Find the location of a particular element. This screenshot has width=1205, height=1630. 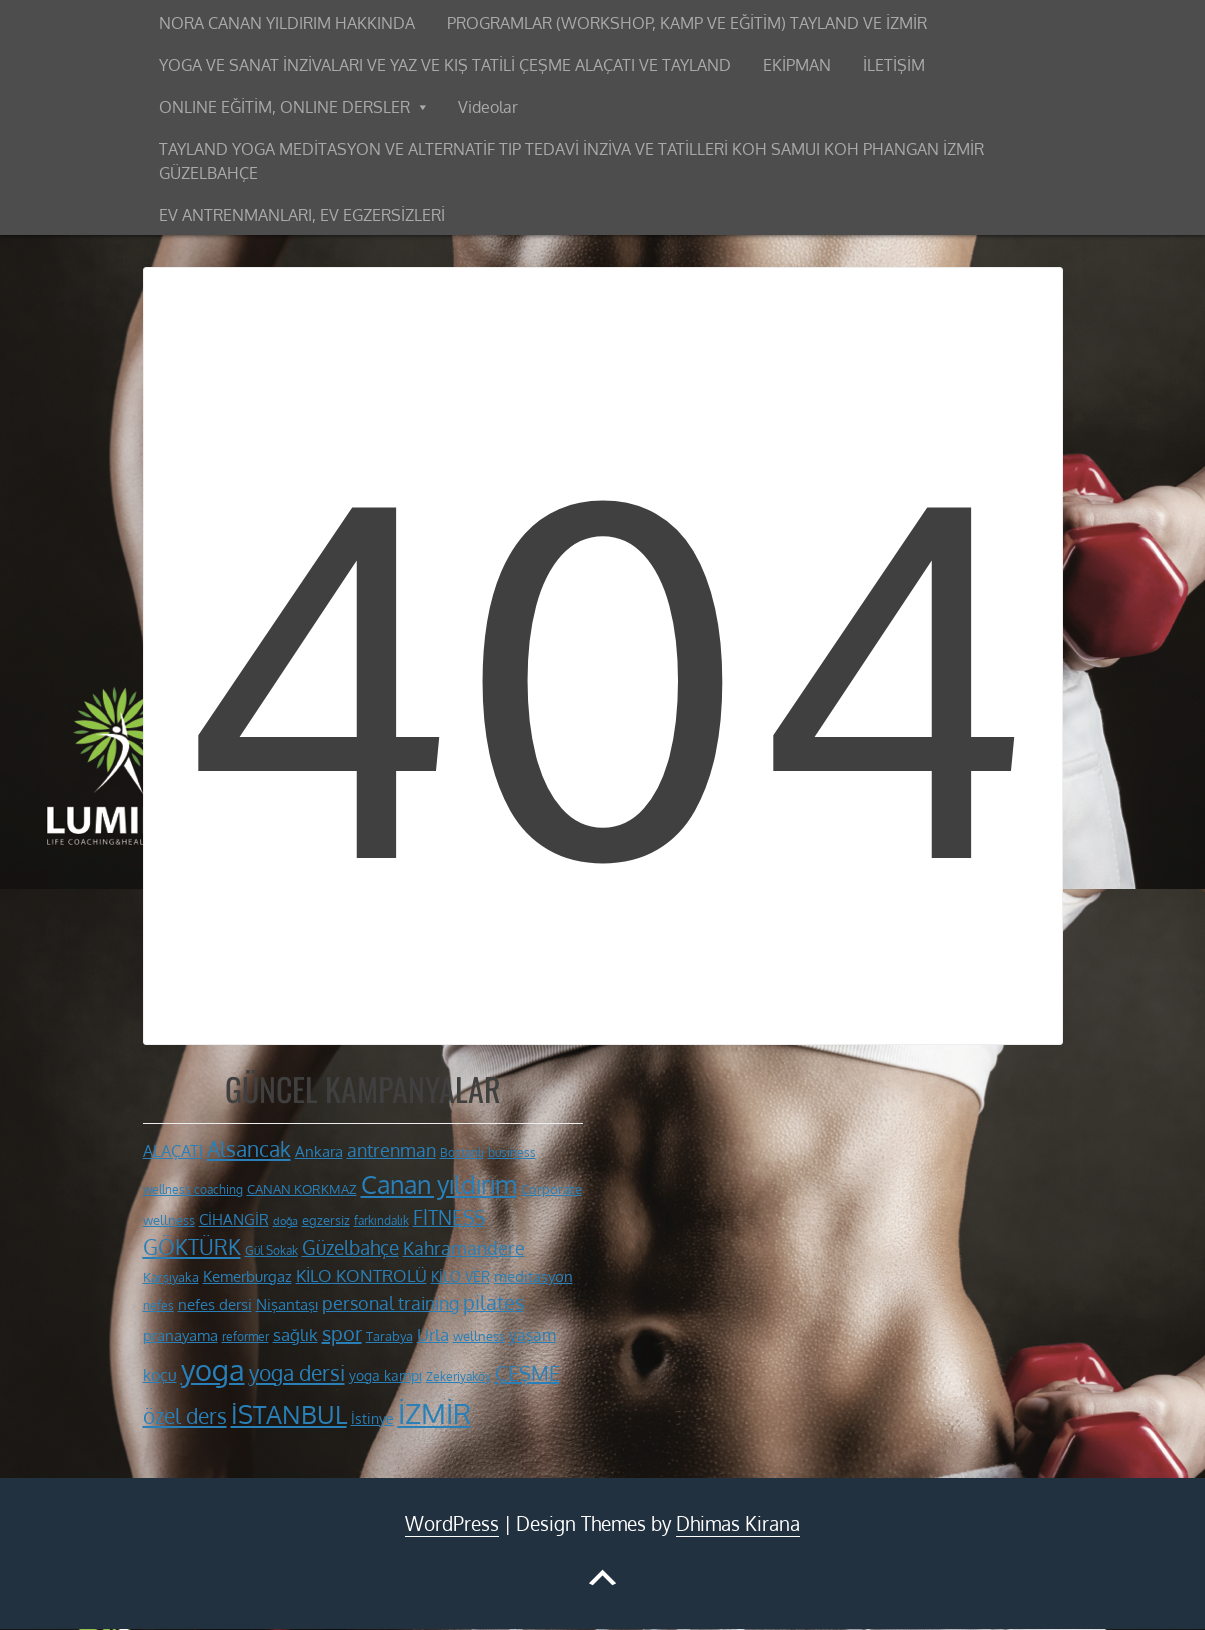

İstinye [İstinye (13 öge)] is located at coordinates (372, 1418).